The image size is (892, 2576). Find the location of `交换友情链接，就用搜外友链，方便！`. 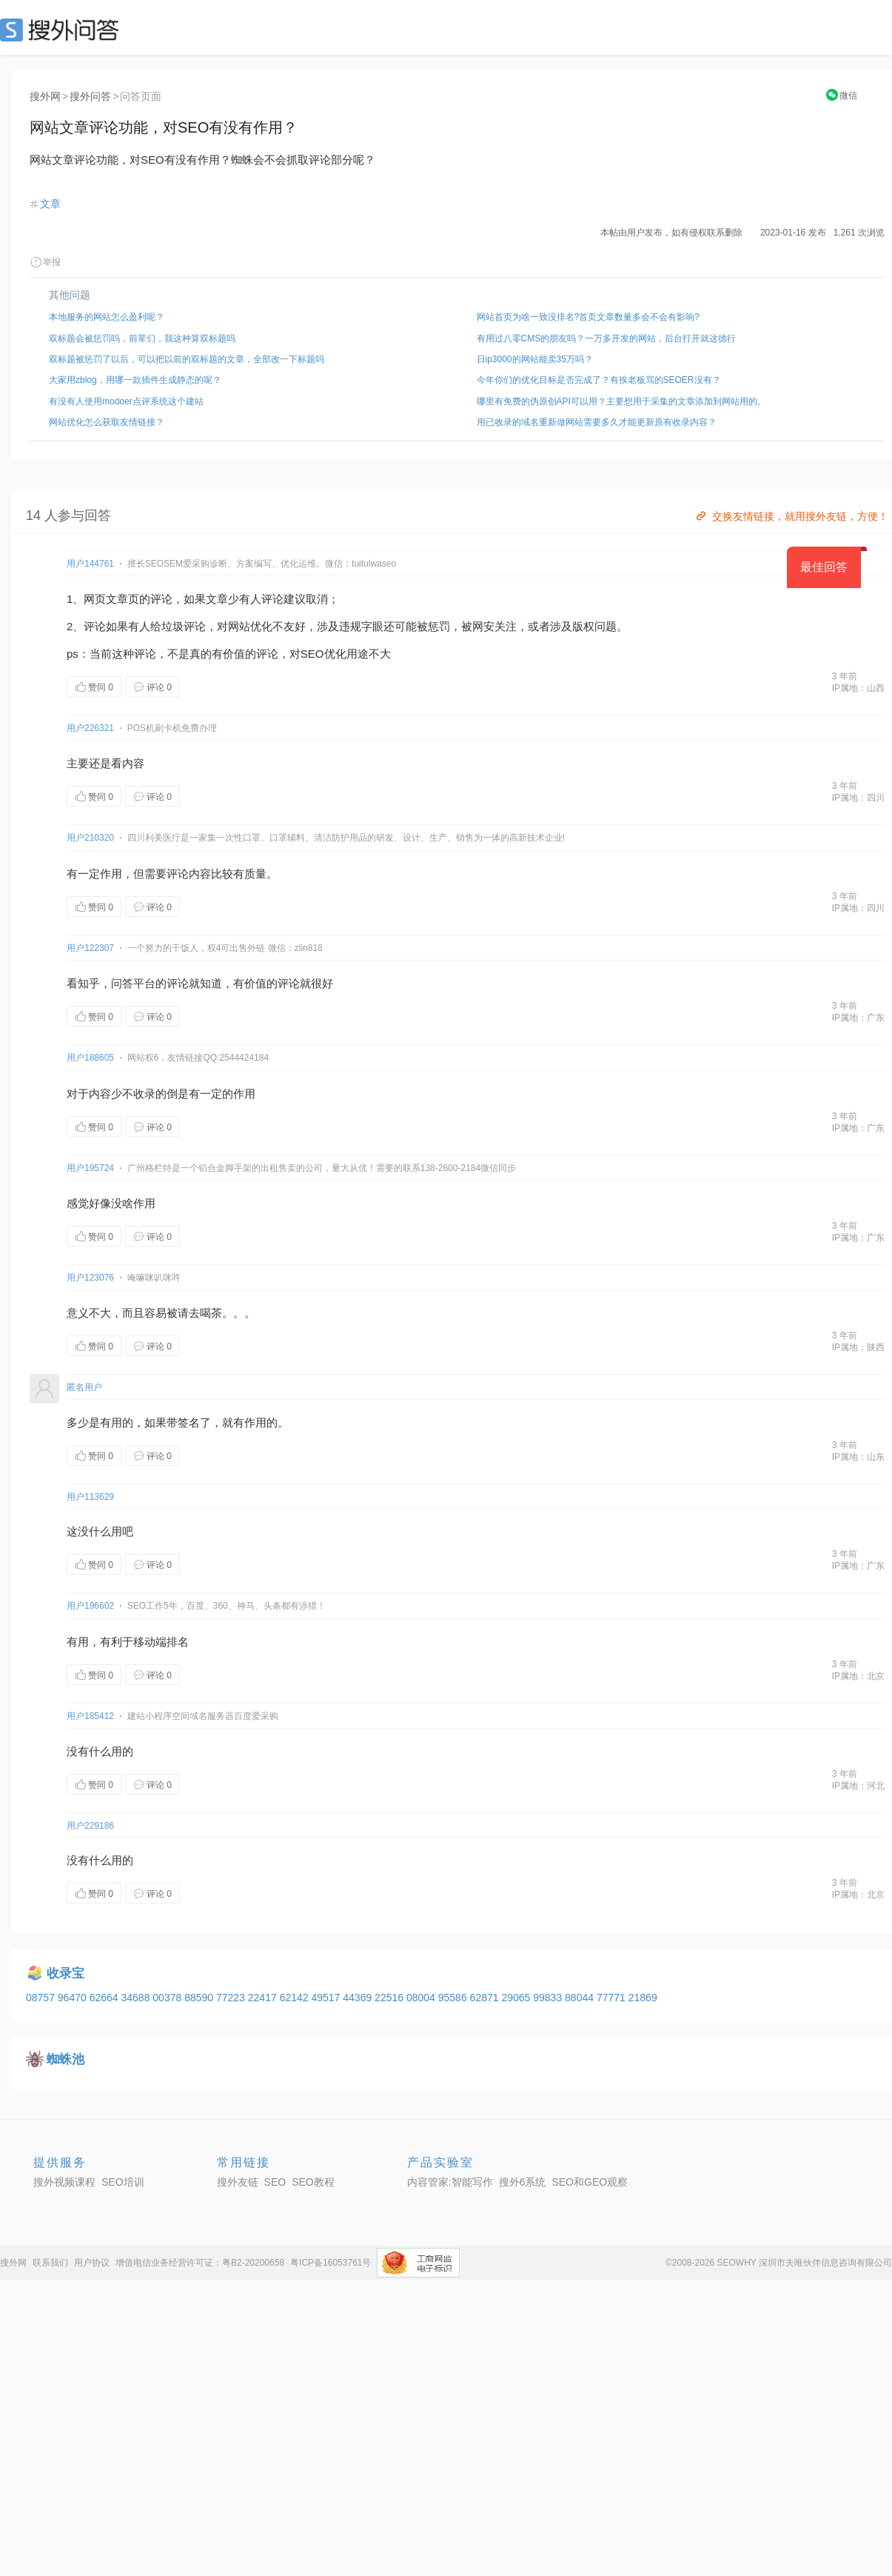

交换友情链接，就用搜外友链，方便！ is located at coordinates (791, 516).